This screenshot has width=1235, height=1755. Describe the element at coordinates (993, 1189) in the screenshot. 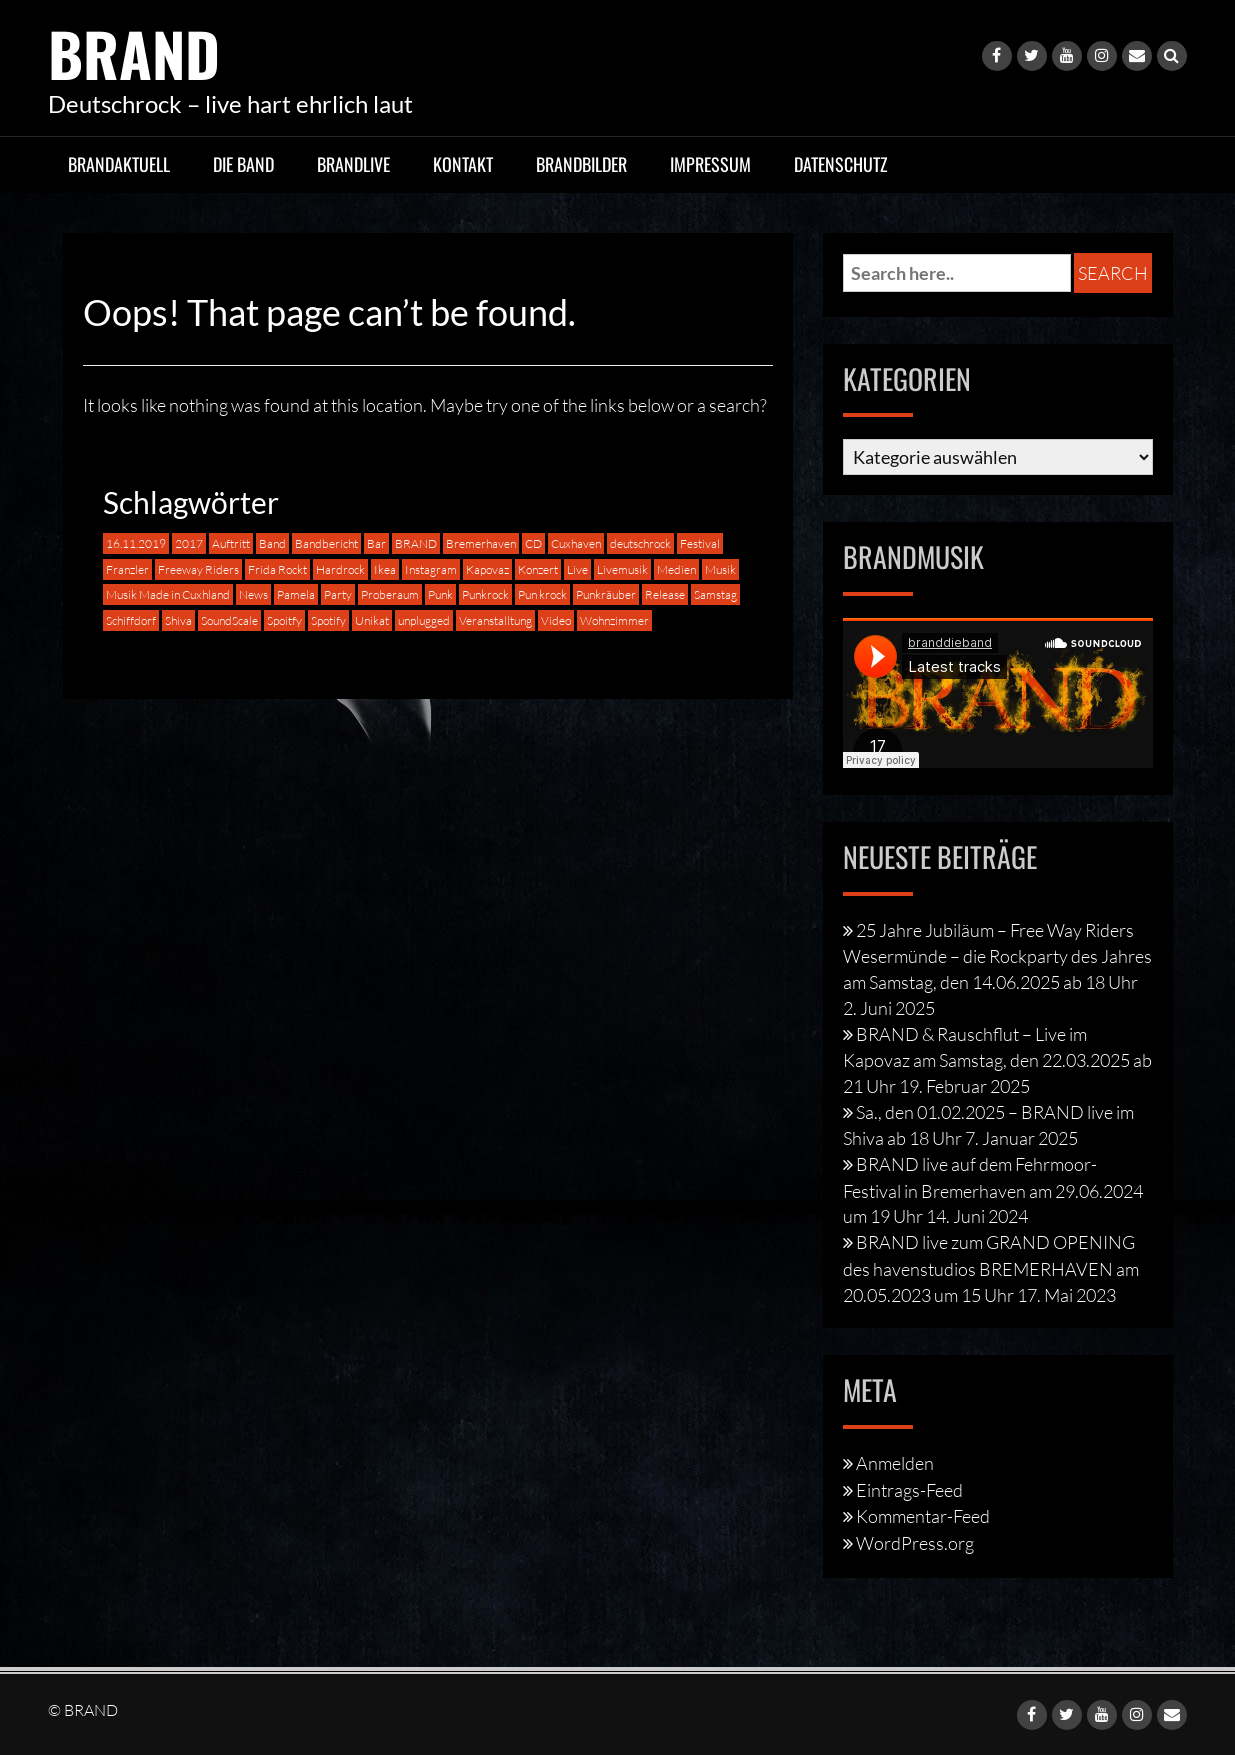

I see `BRAND live auf dem Fehrmoor-Festival in Bremerhaven am 29.06.2024 um 19 Uhr` at that location.